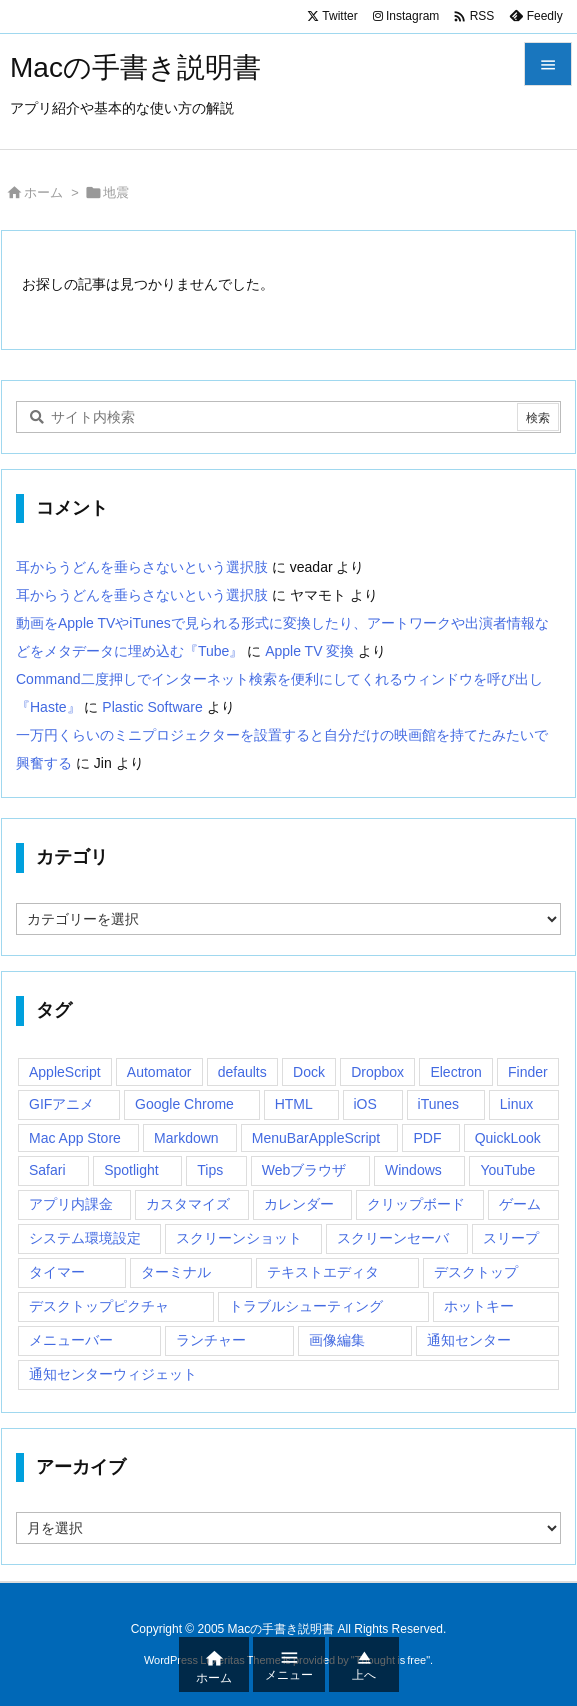  Describe the element at coordinates (416, 1204) in the screenshot. I see `クリップボード [クリップボード (25個の項目)]` at that location.